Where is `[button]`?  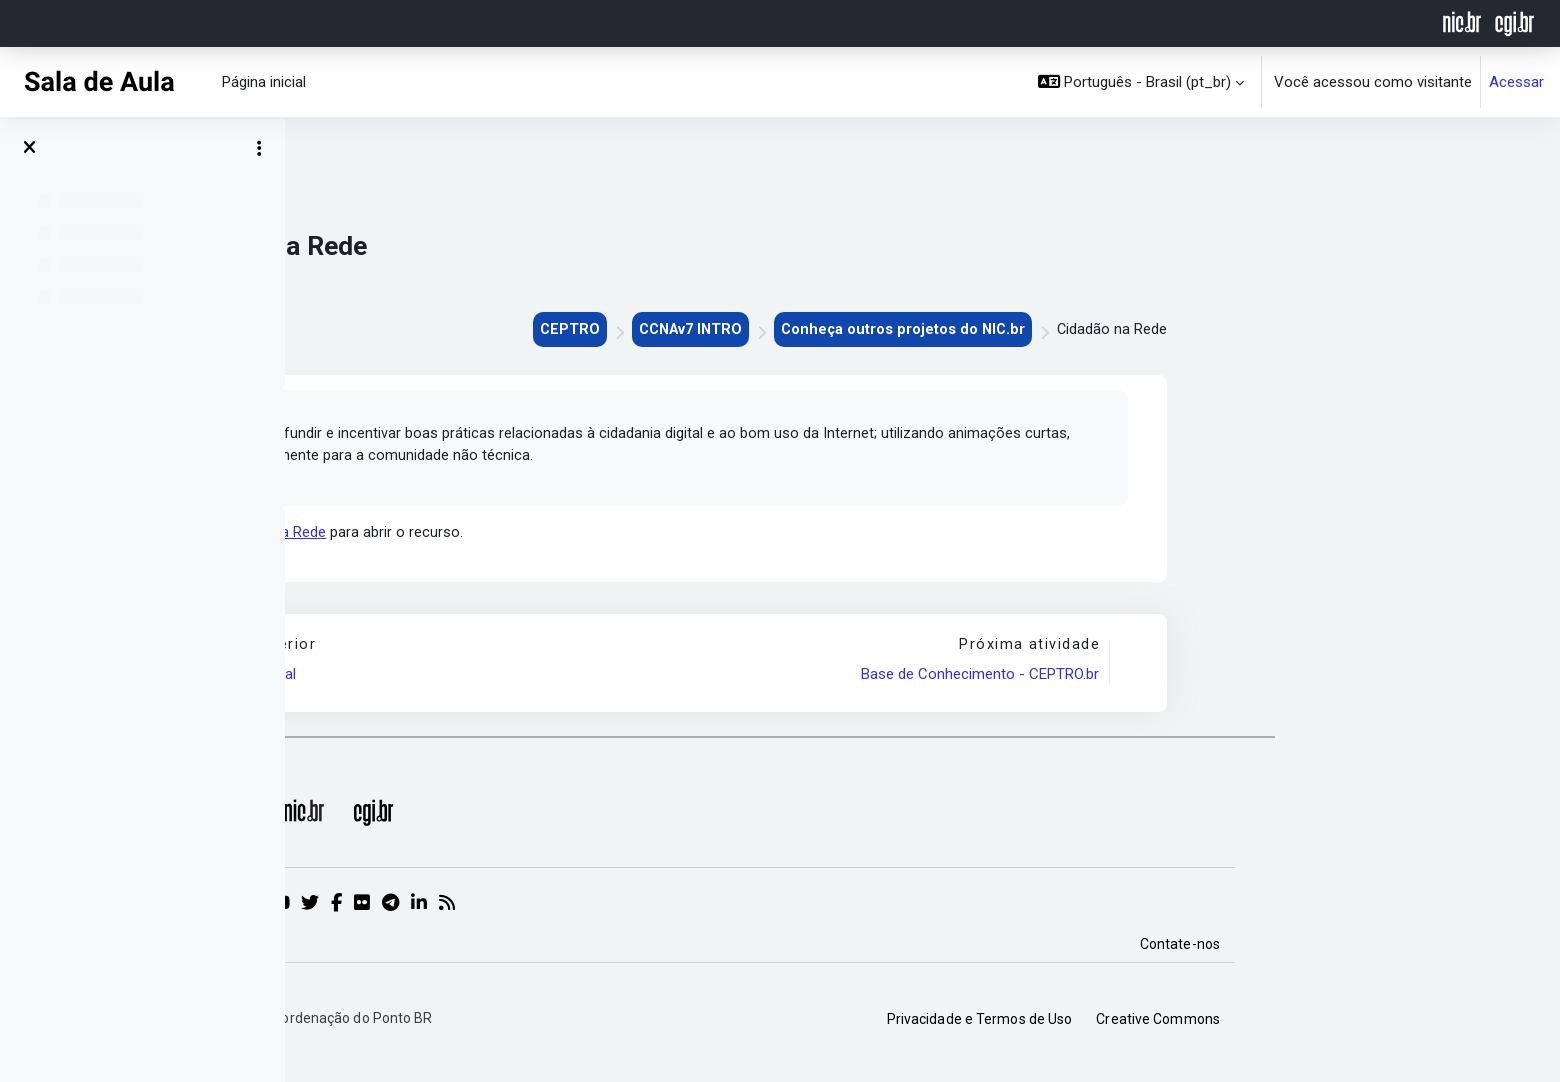 [button] is located at coordinates (1141, 82).